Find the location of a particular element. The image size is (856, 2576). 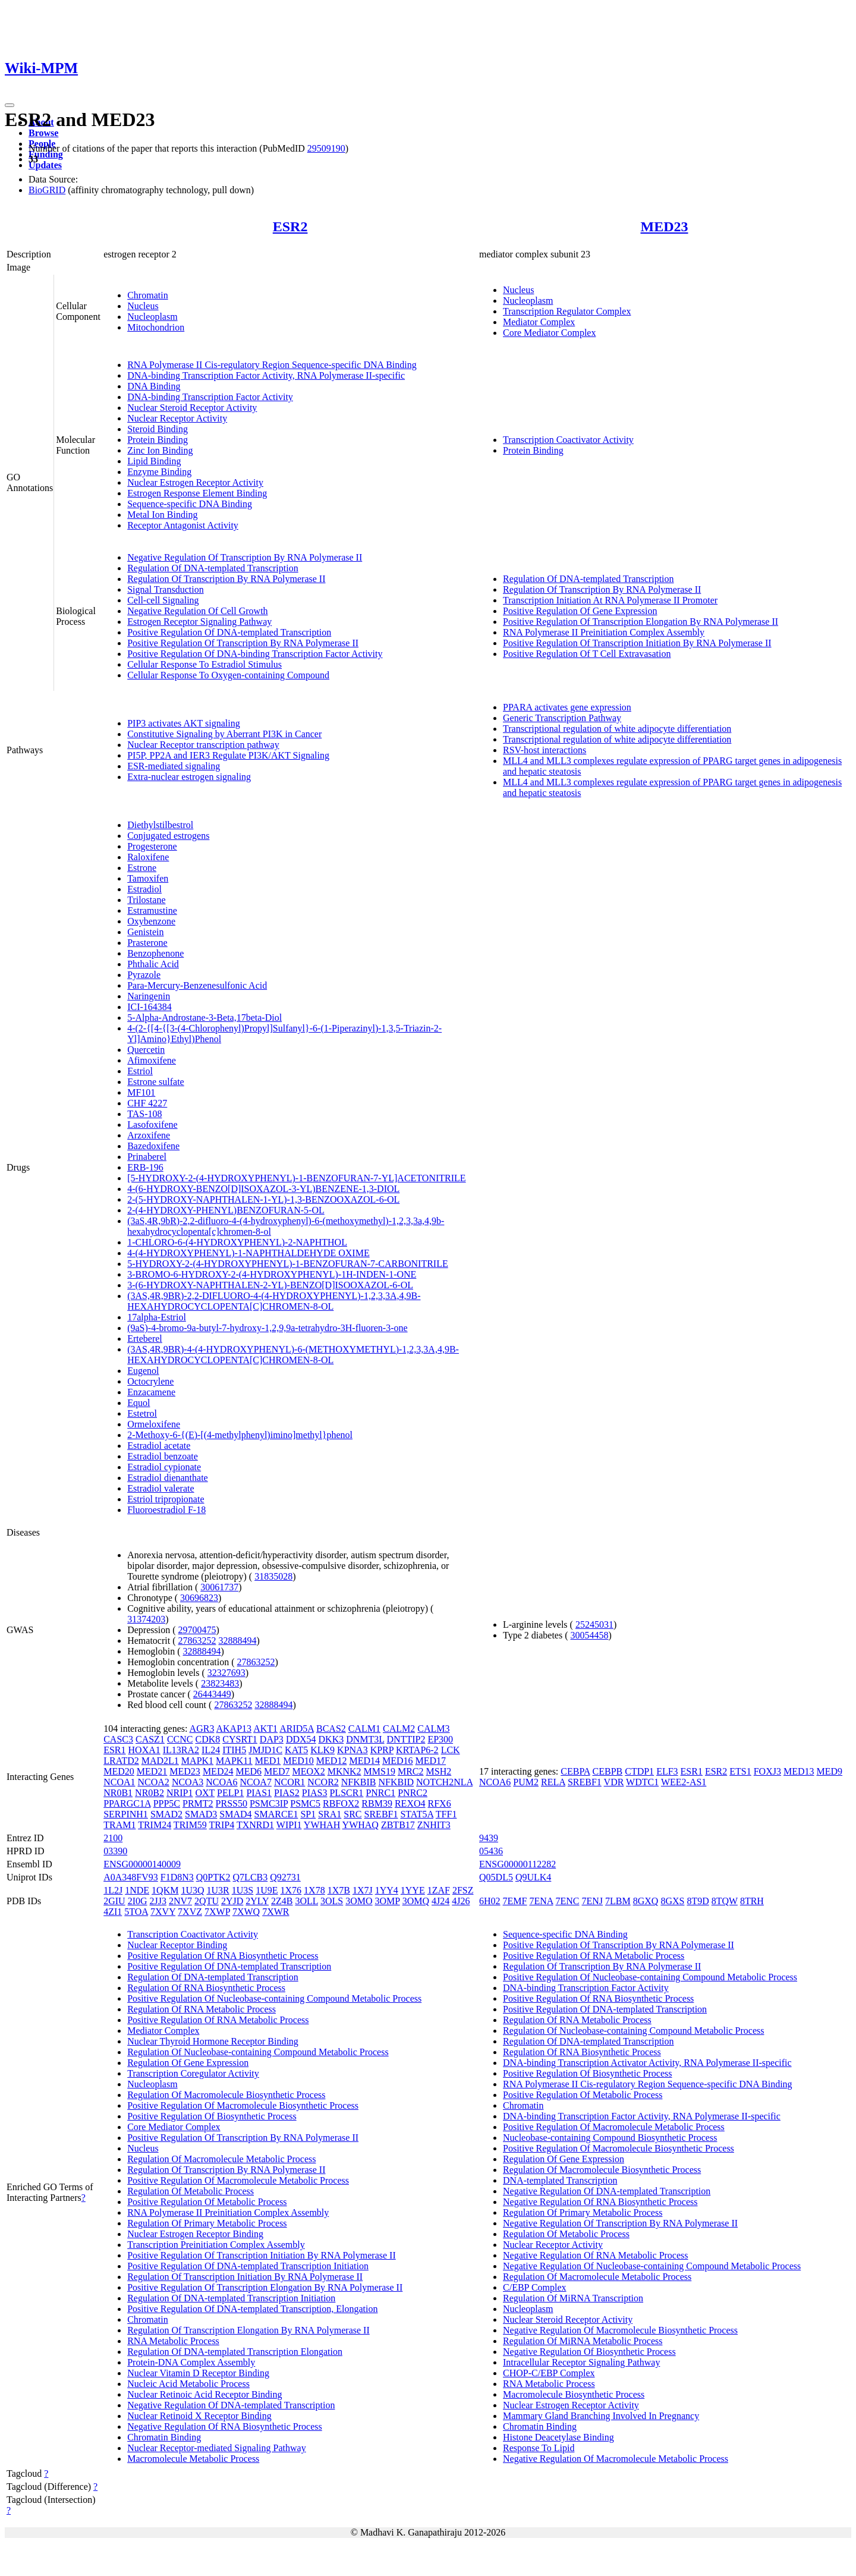

Raloxifene is located at coordinates (148, 857).